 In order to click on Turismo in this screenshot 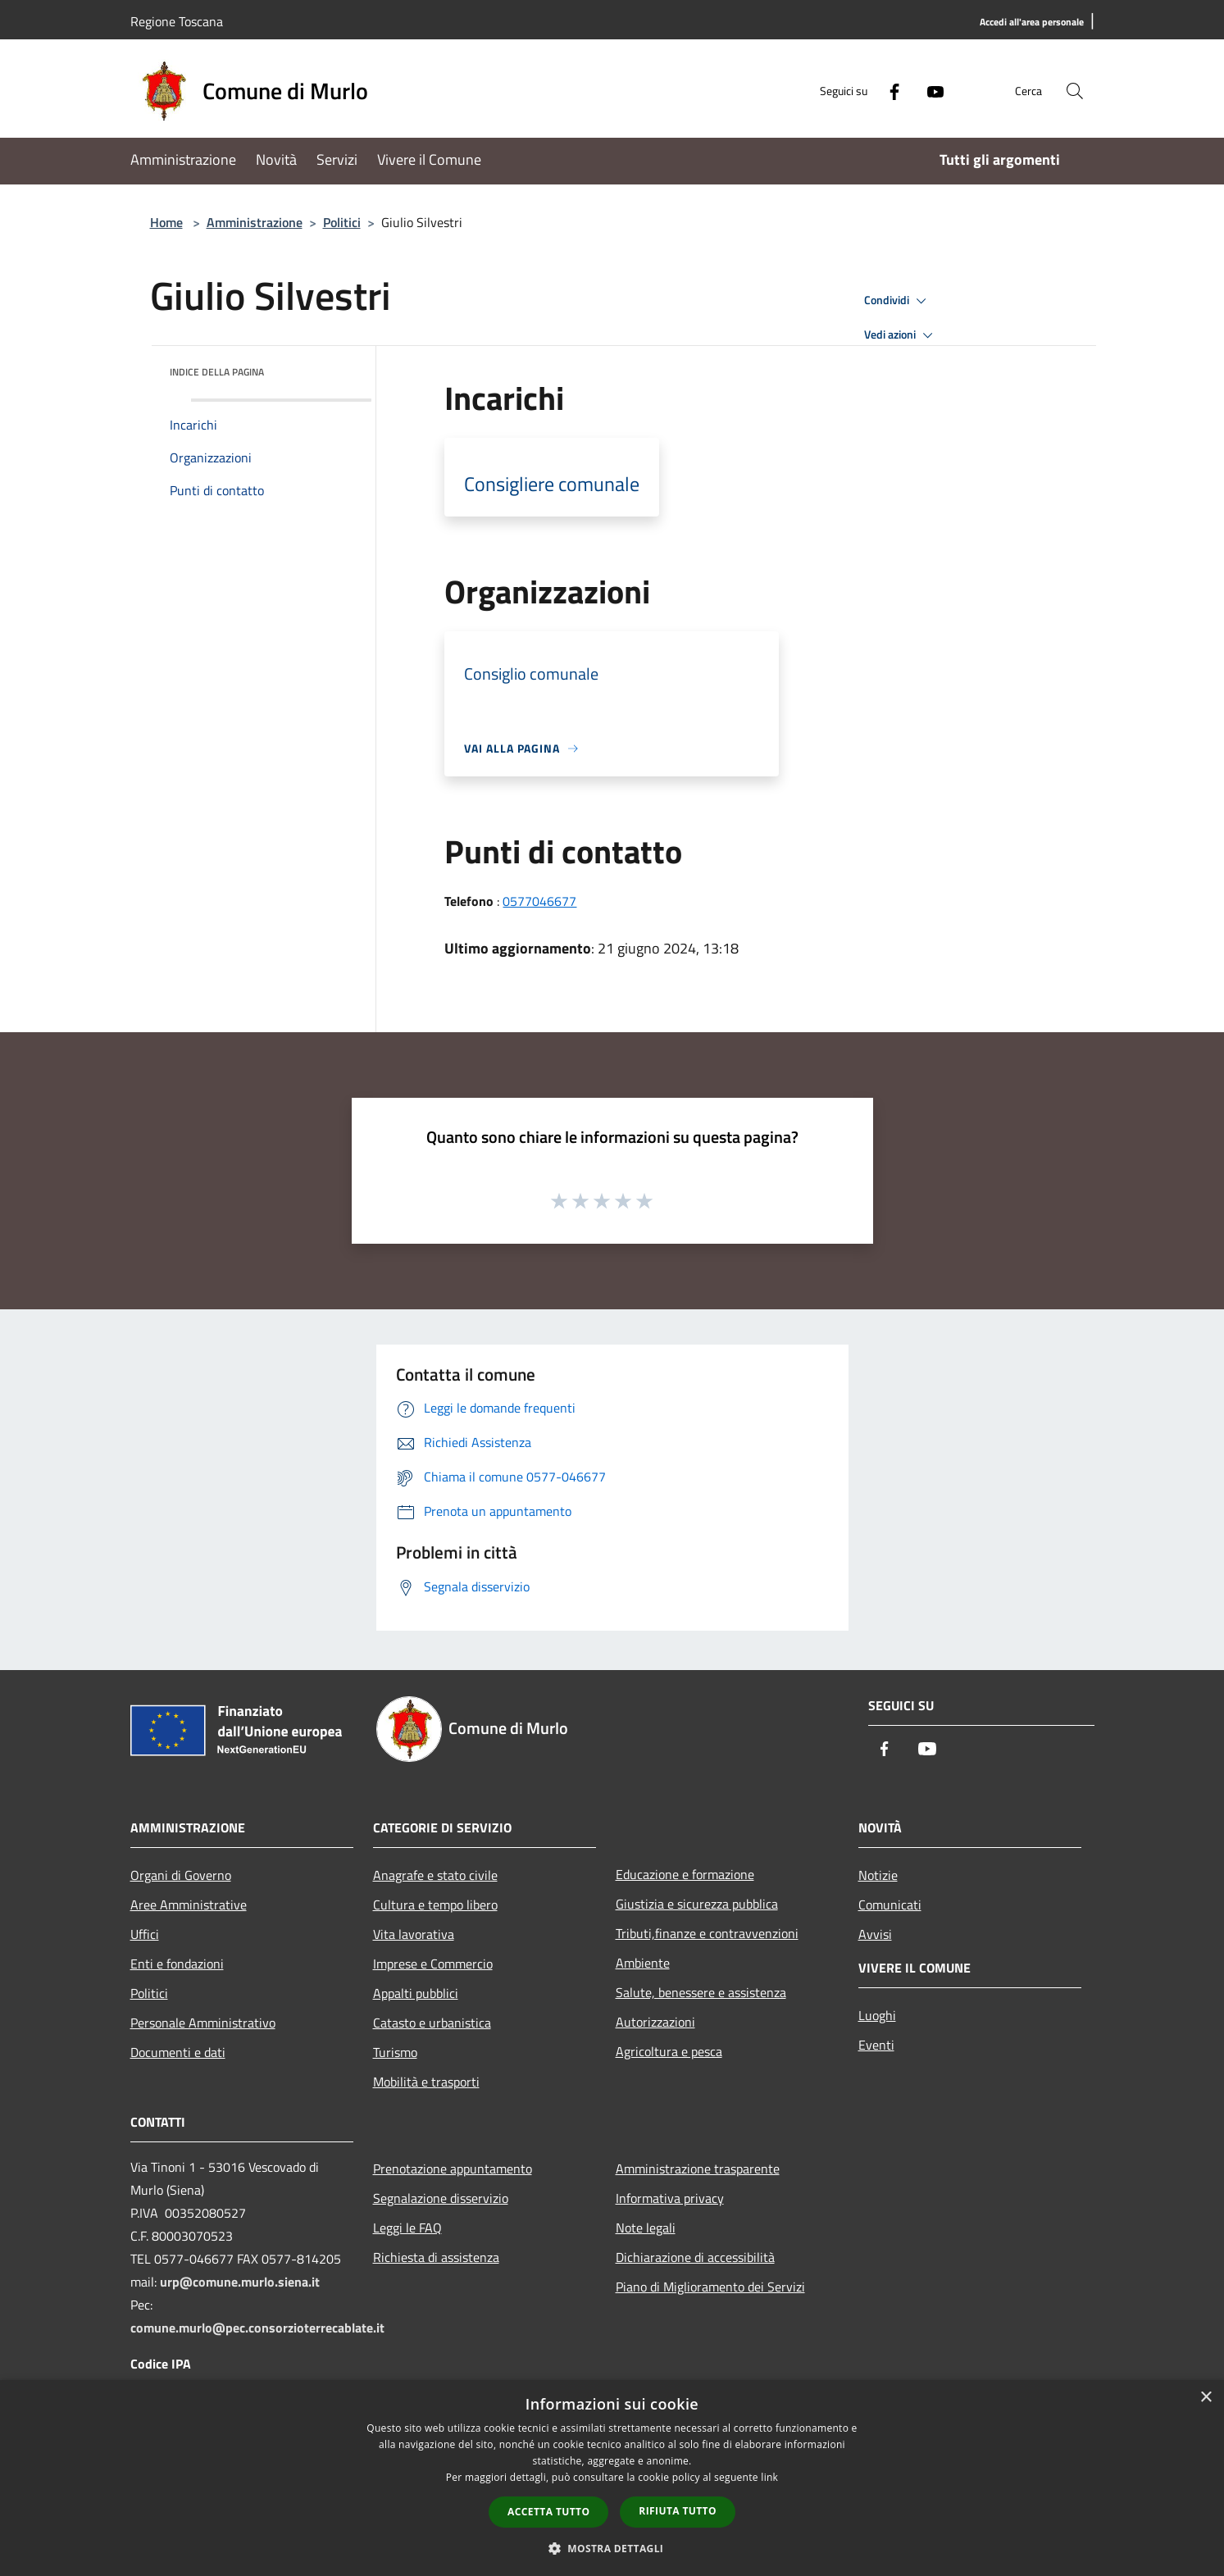, I will do `click(395, 2052)`.